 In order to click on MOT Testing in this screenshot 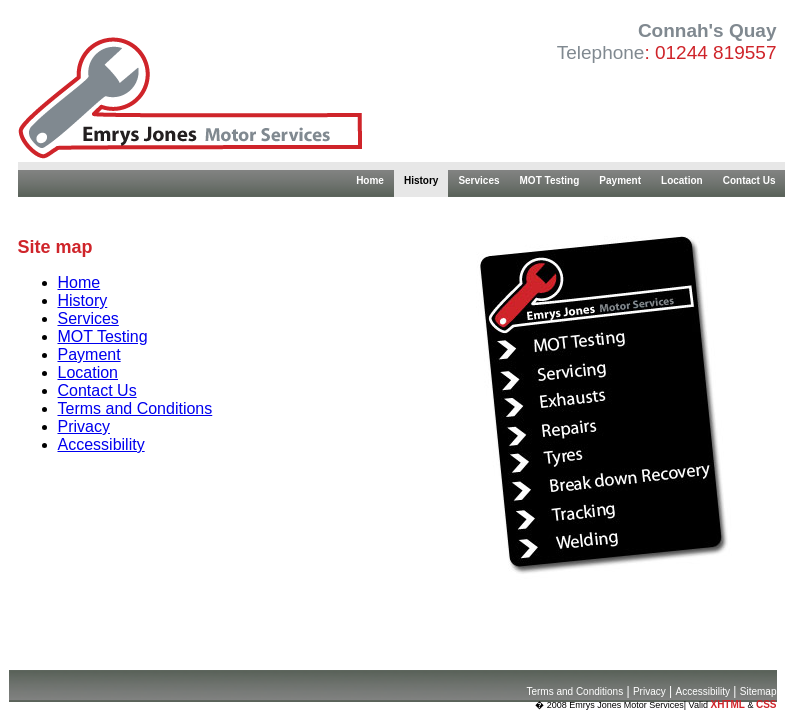, I will do `click(550, 180)`.